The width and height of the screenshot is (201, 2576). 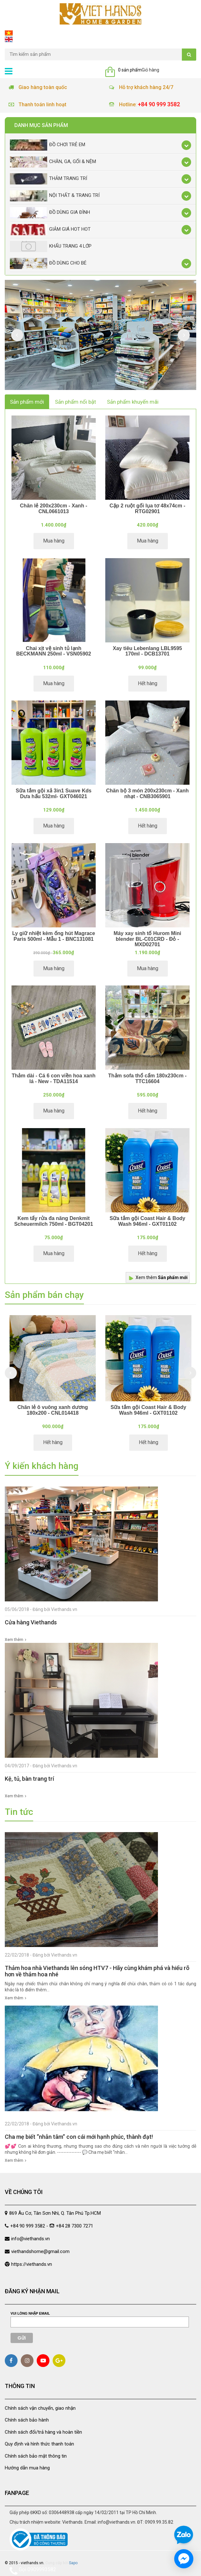 I want to click on Chính sách bảo mật thông tin, so click(x=36, y=2456).